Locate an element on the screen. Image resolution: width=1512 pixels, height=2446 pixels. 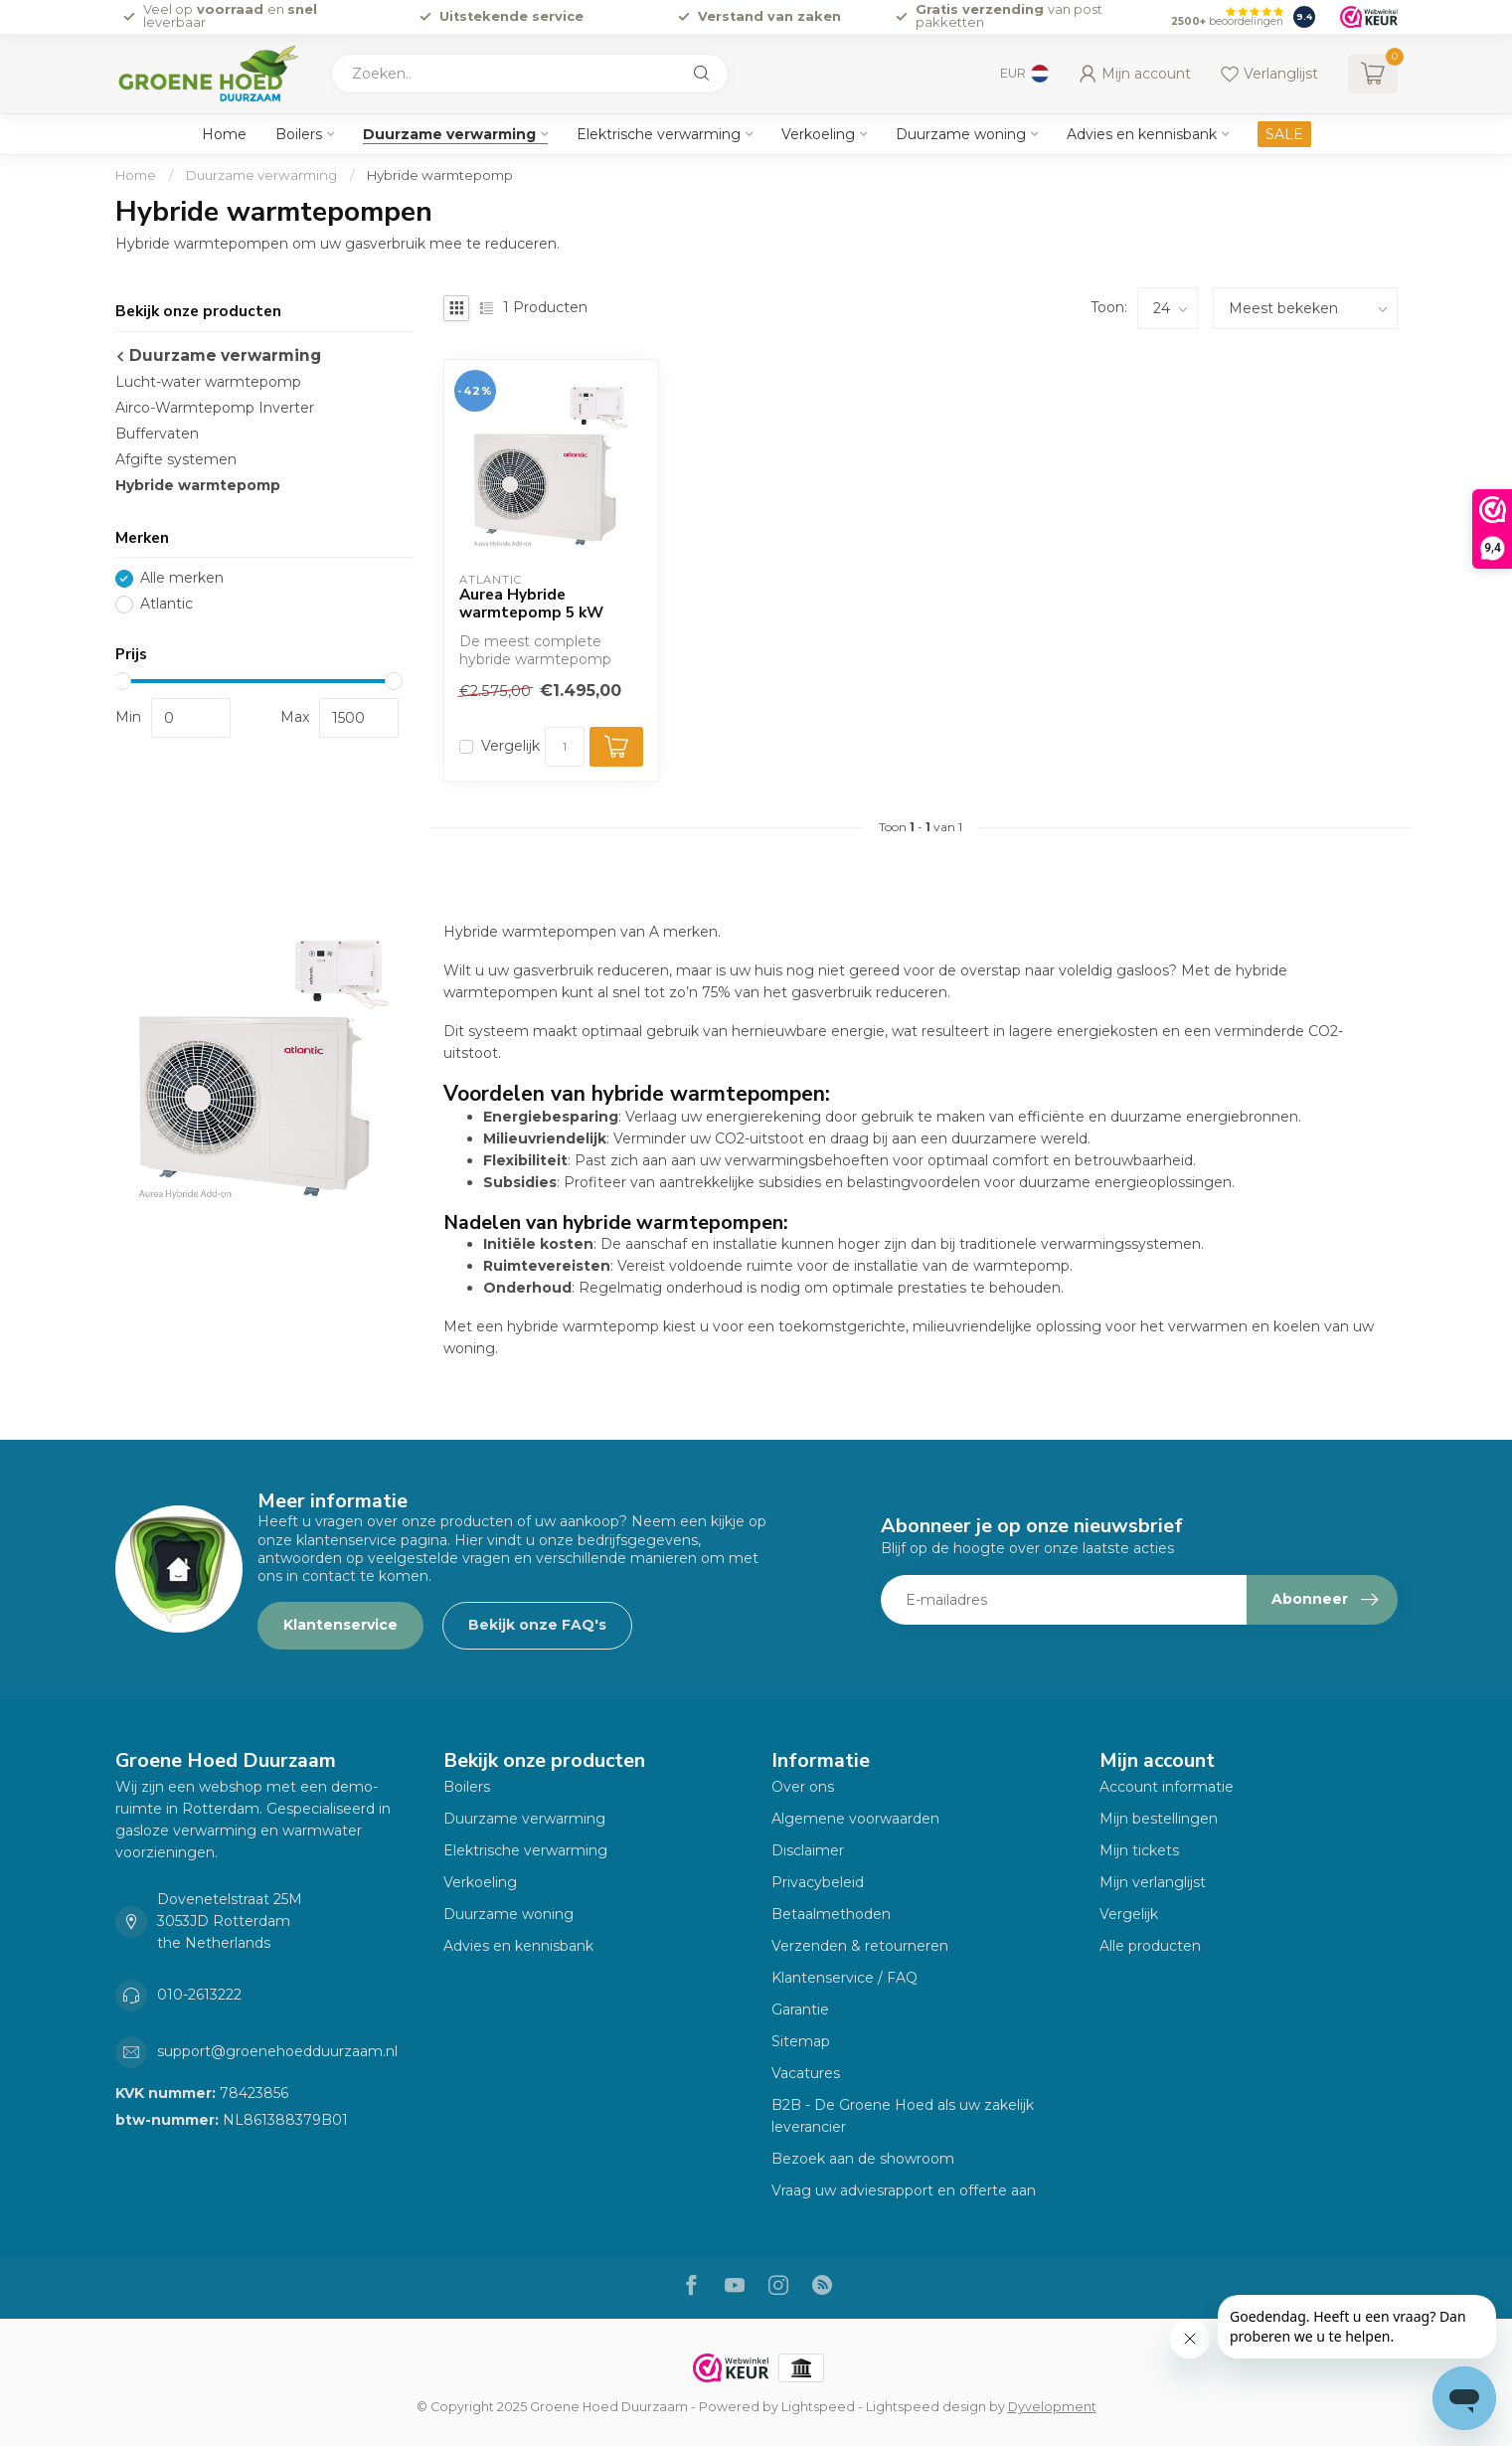
Disclaimer is located at coordinates (807, 1850).